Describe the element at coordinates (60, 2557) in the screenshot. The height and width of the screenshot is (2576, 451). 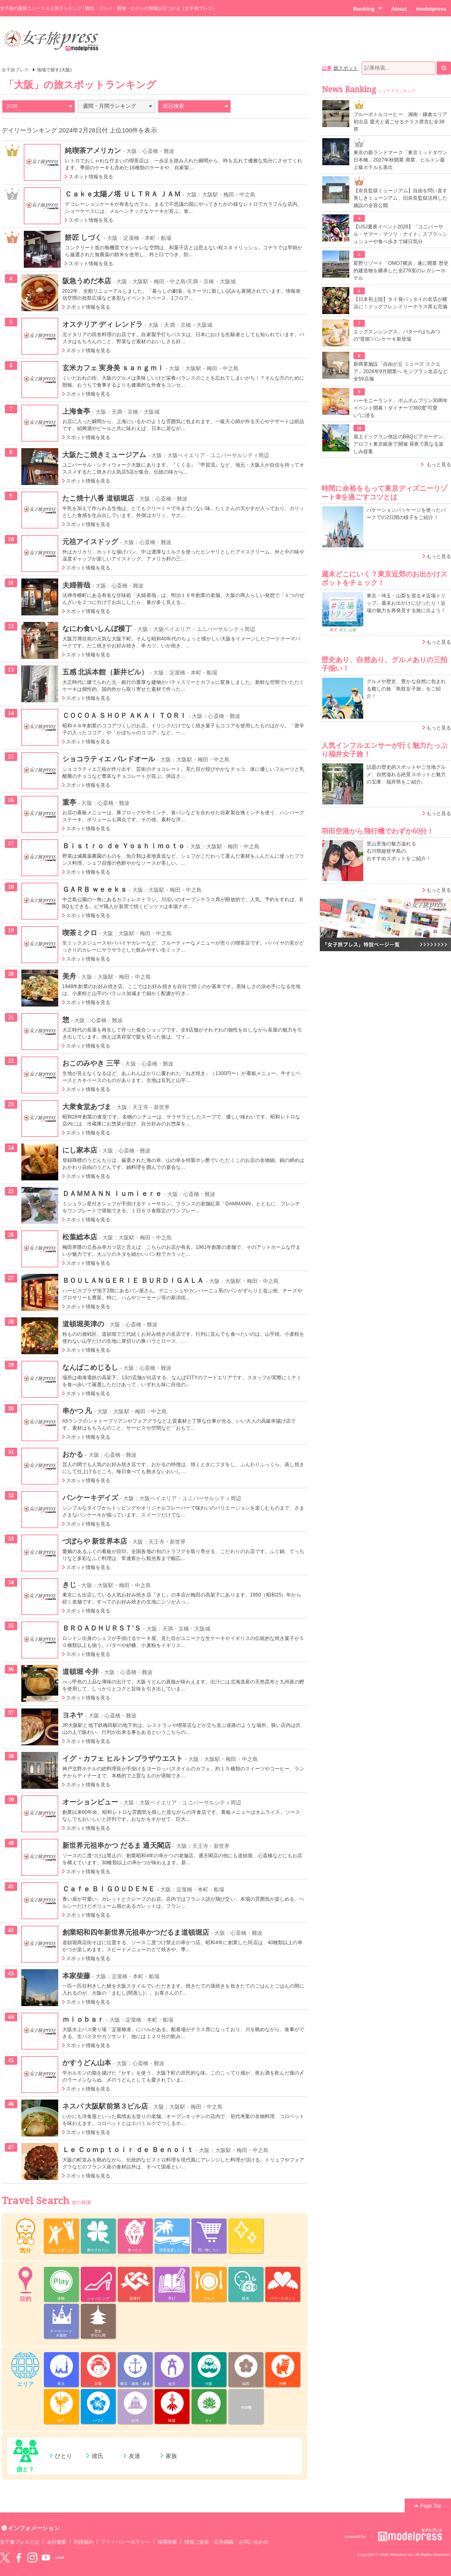
I see `LINE@` at that location.